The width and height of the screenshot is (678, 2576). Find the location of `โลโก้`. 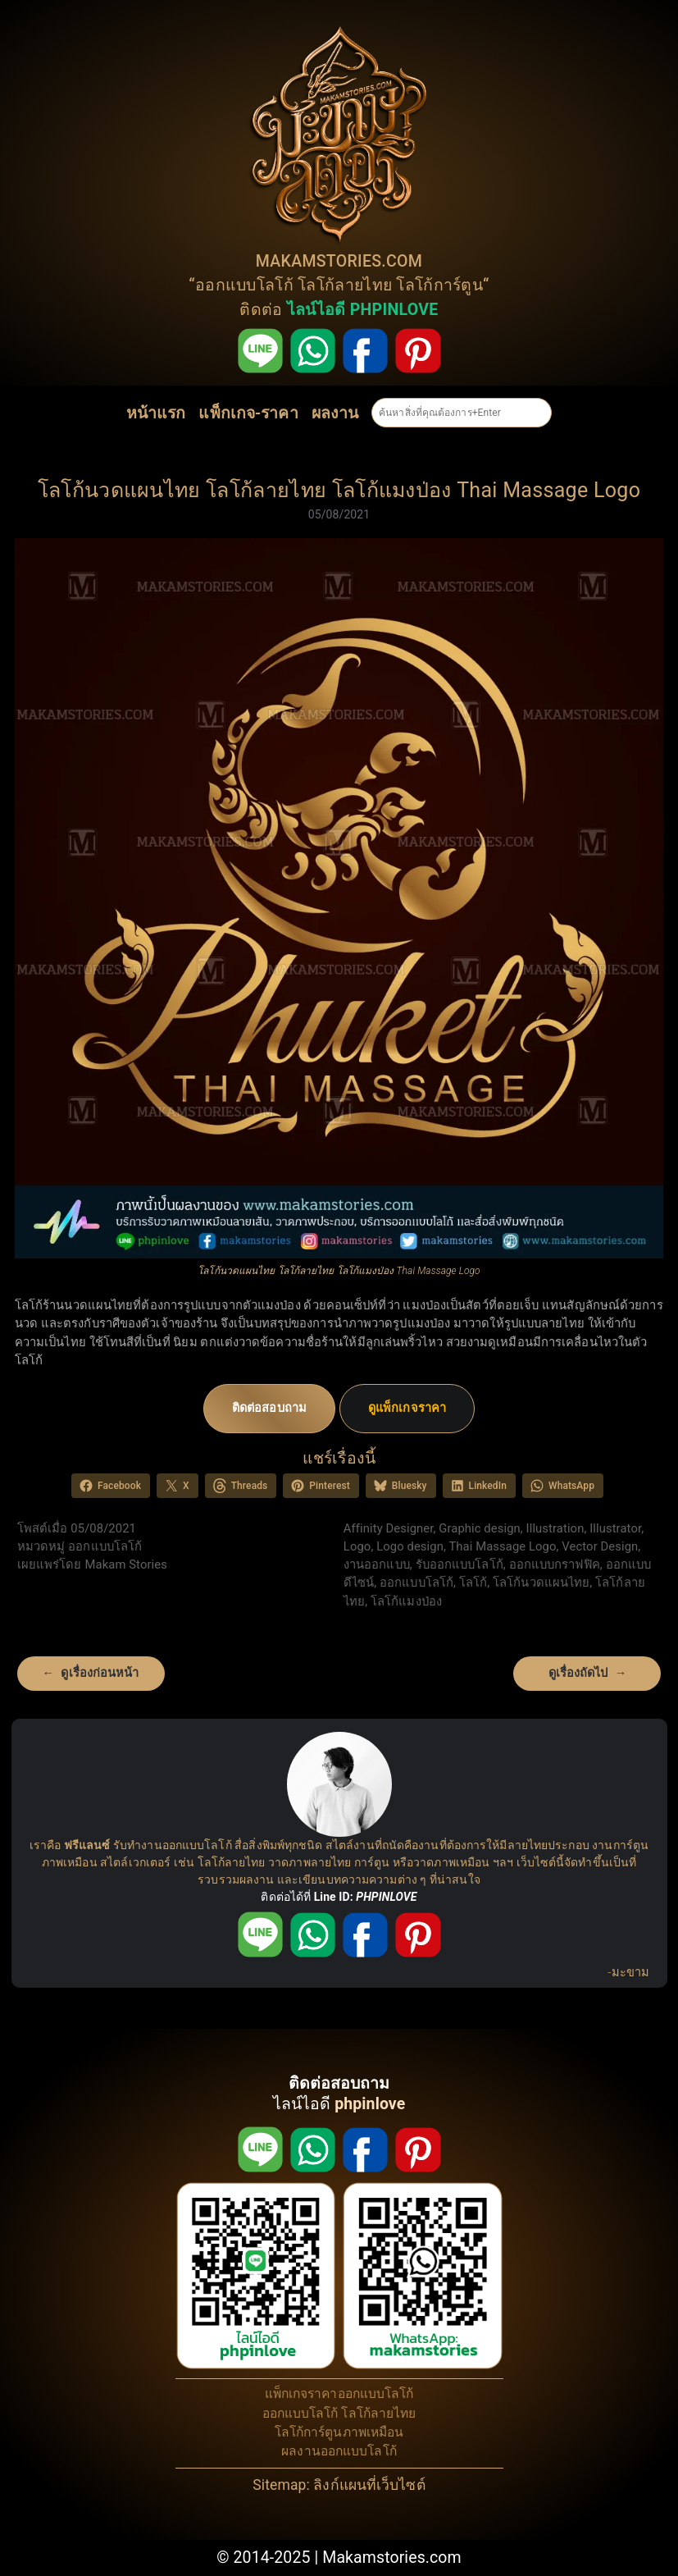

โลโก้ is located at coordinates (473, 1582).